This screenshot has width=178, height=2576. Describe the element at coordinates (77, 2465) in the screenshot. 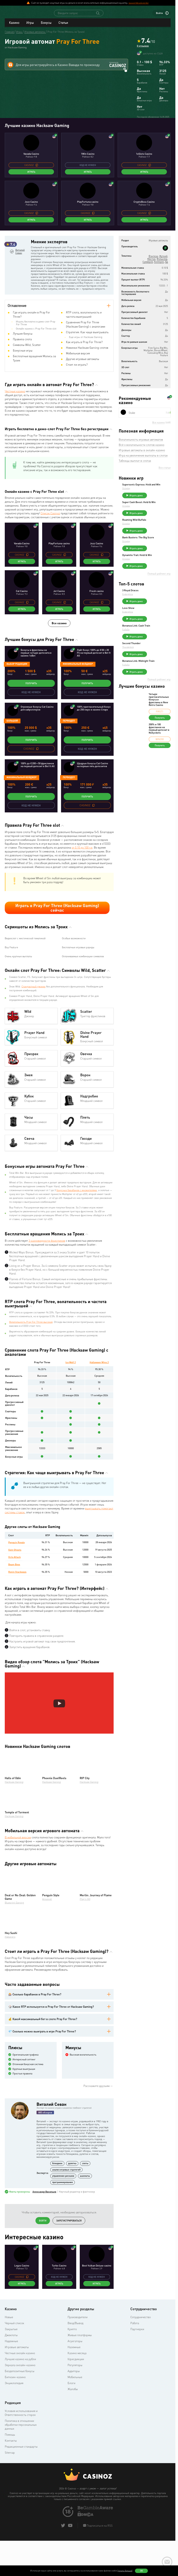

I see `Казино месяца` at that location.